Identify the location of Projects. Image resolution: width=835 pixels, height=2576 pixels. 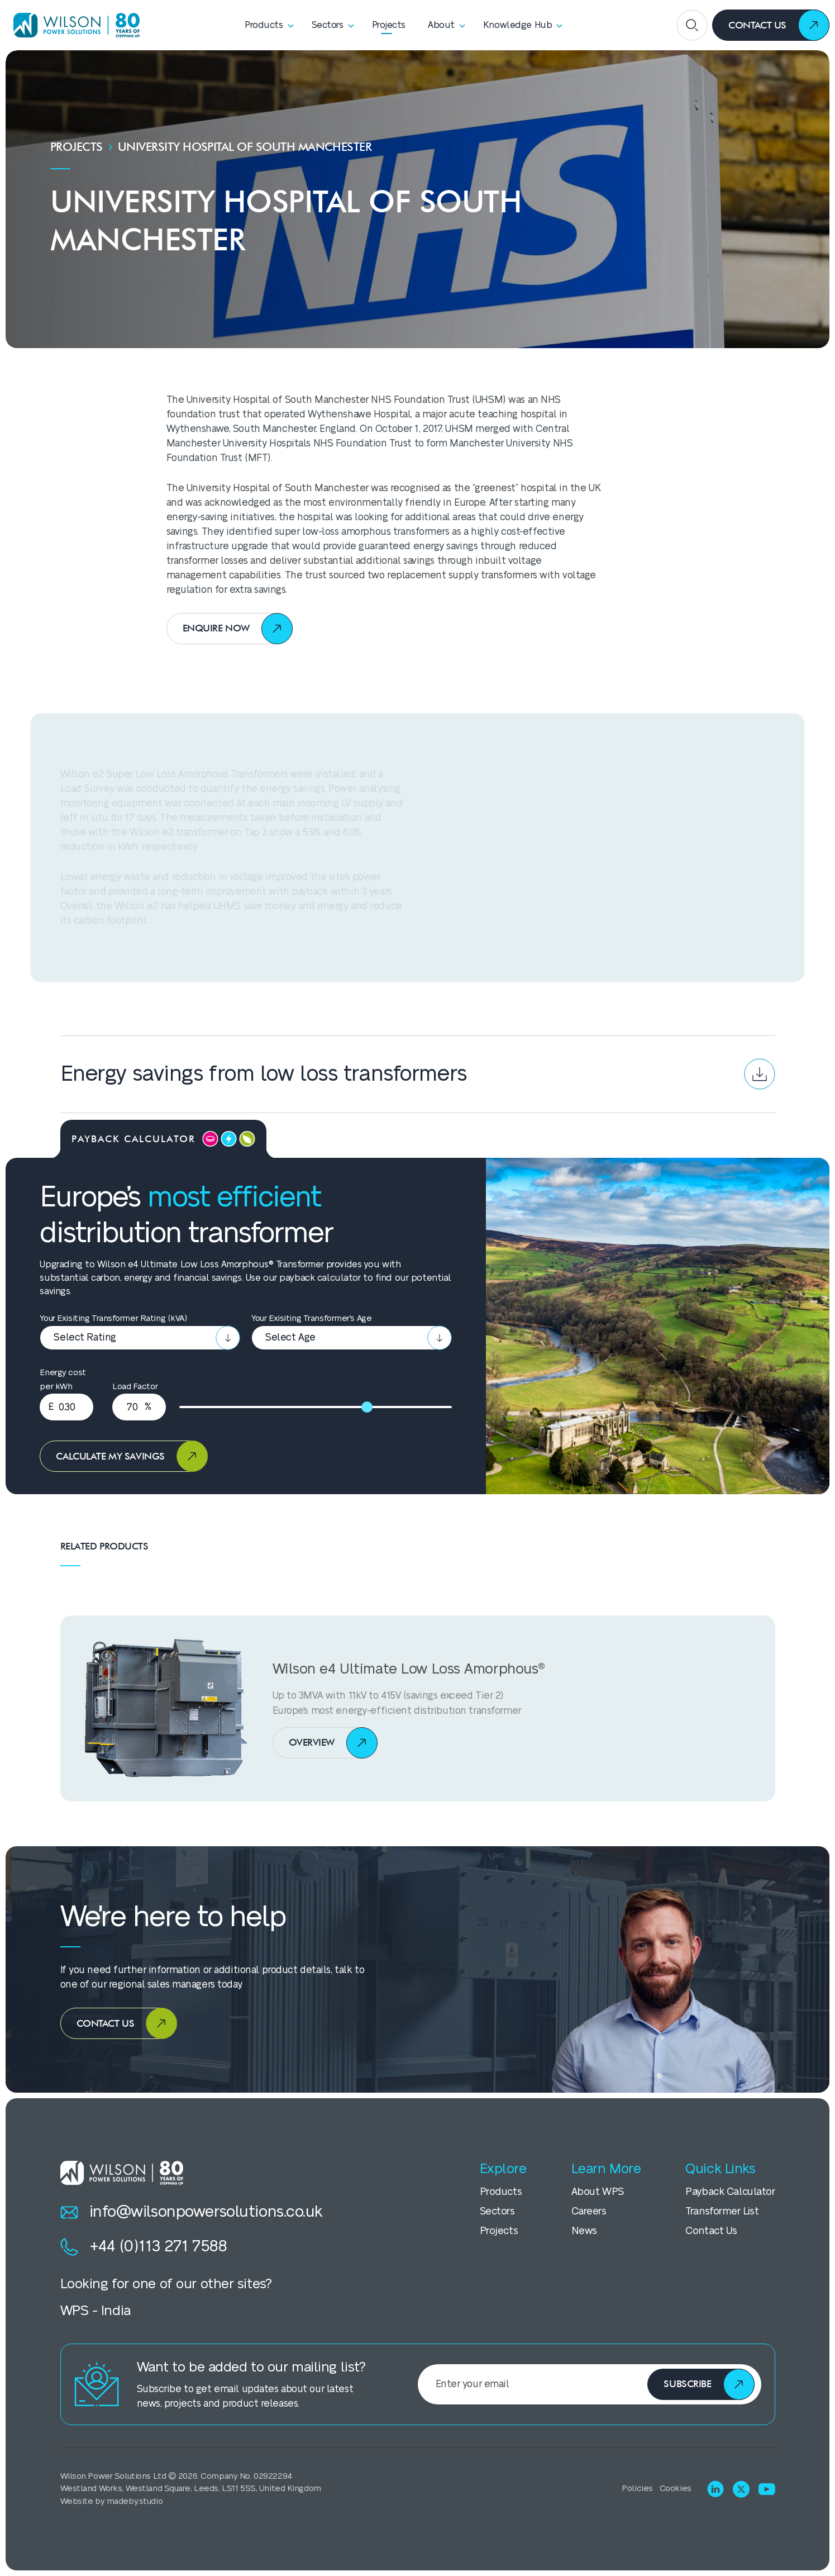
(76, 147).